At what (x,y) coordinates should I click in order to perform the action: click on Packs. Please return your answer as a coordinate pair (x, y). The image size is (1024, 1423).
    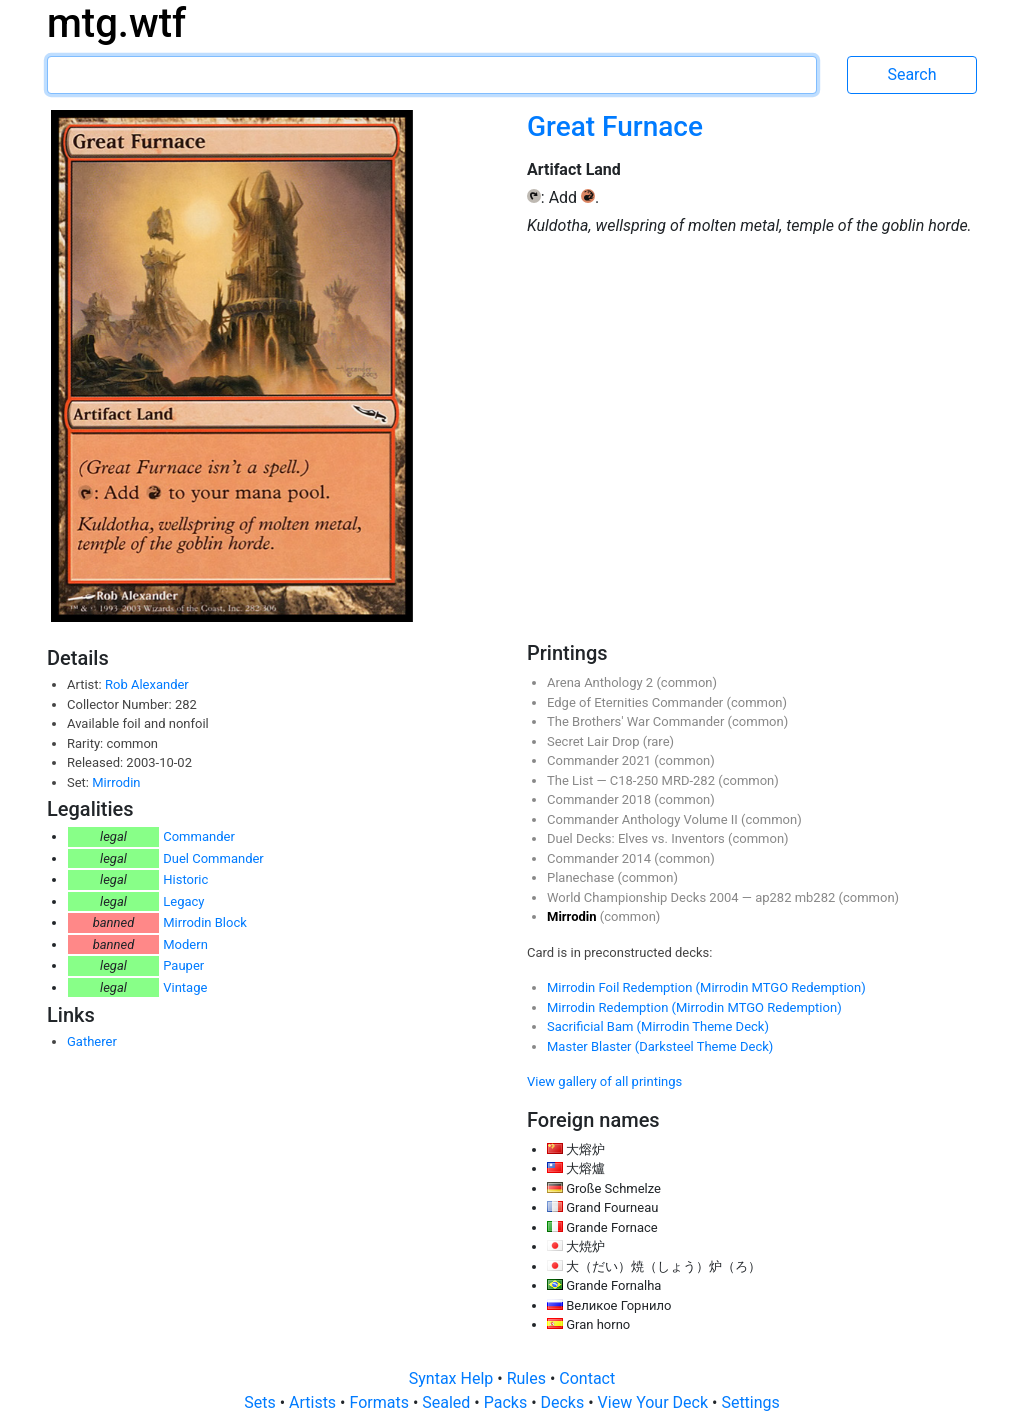
    Looking at the image, I should click on (507, 1402).